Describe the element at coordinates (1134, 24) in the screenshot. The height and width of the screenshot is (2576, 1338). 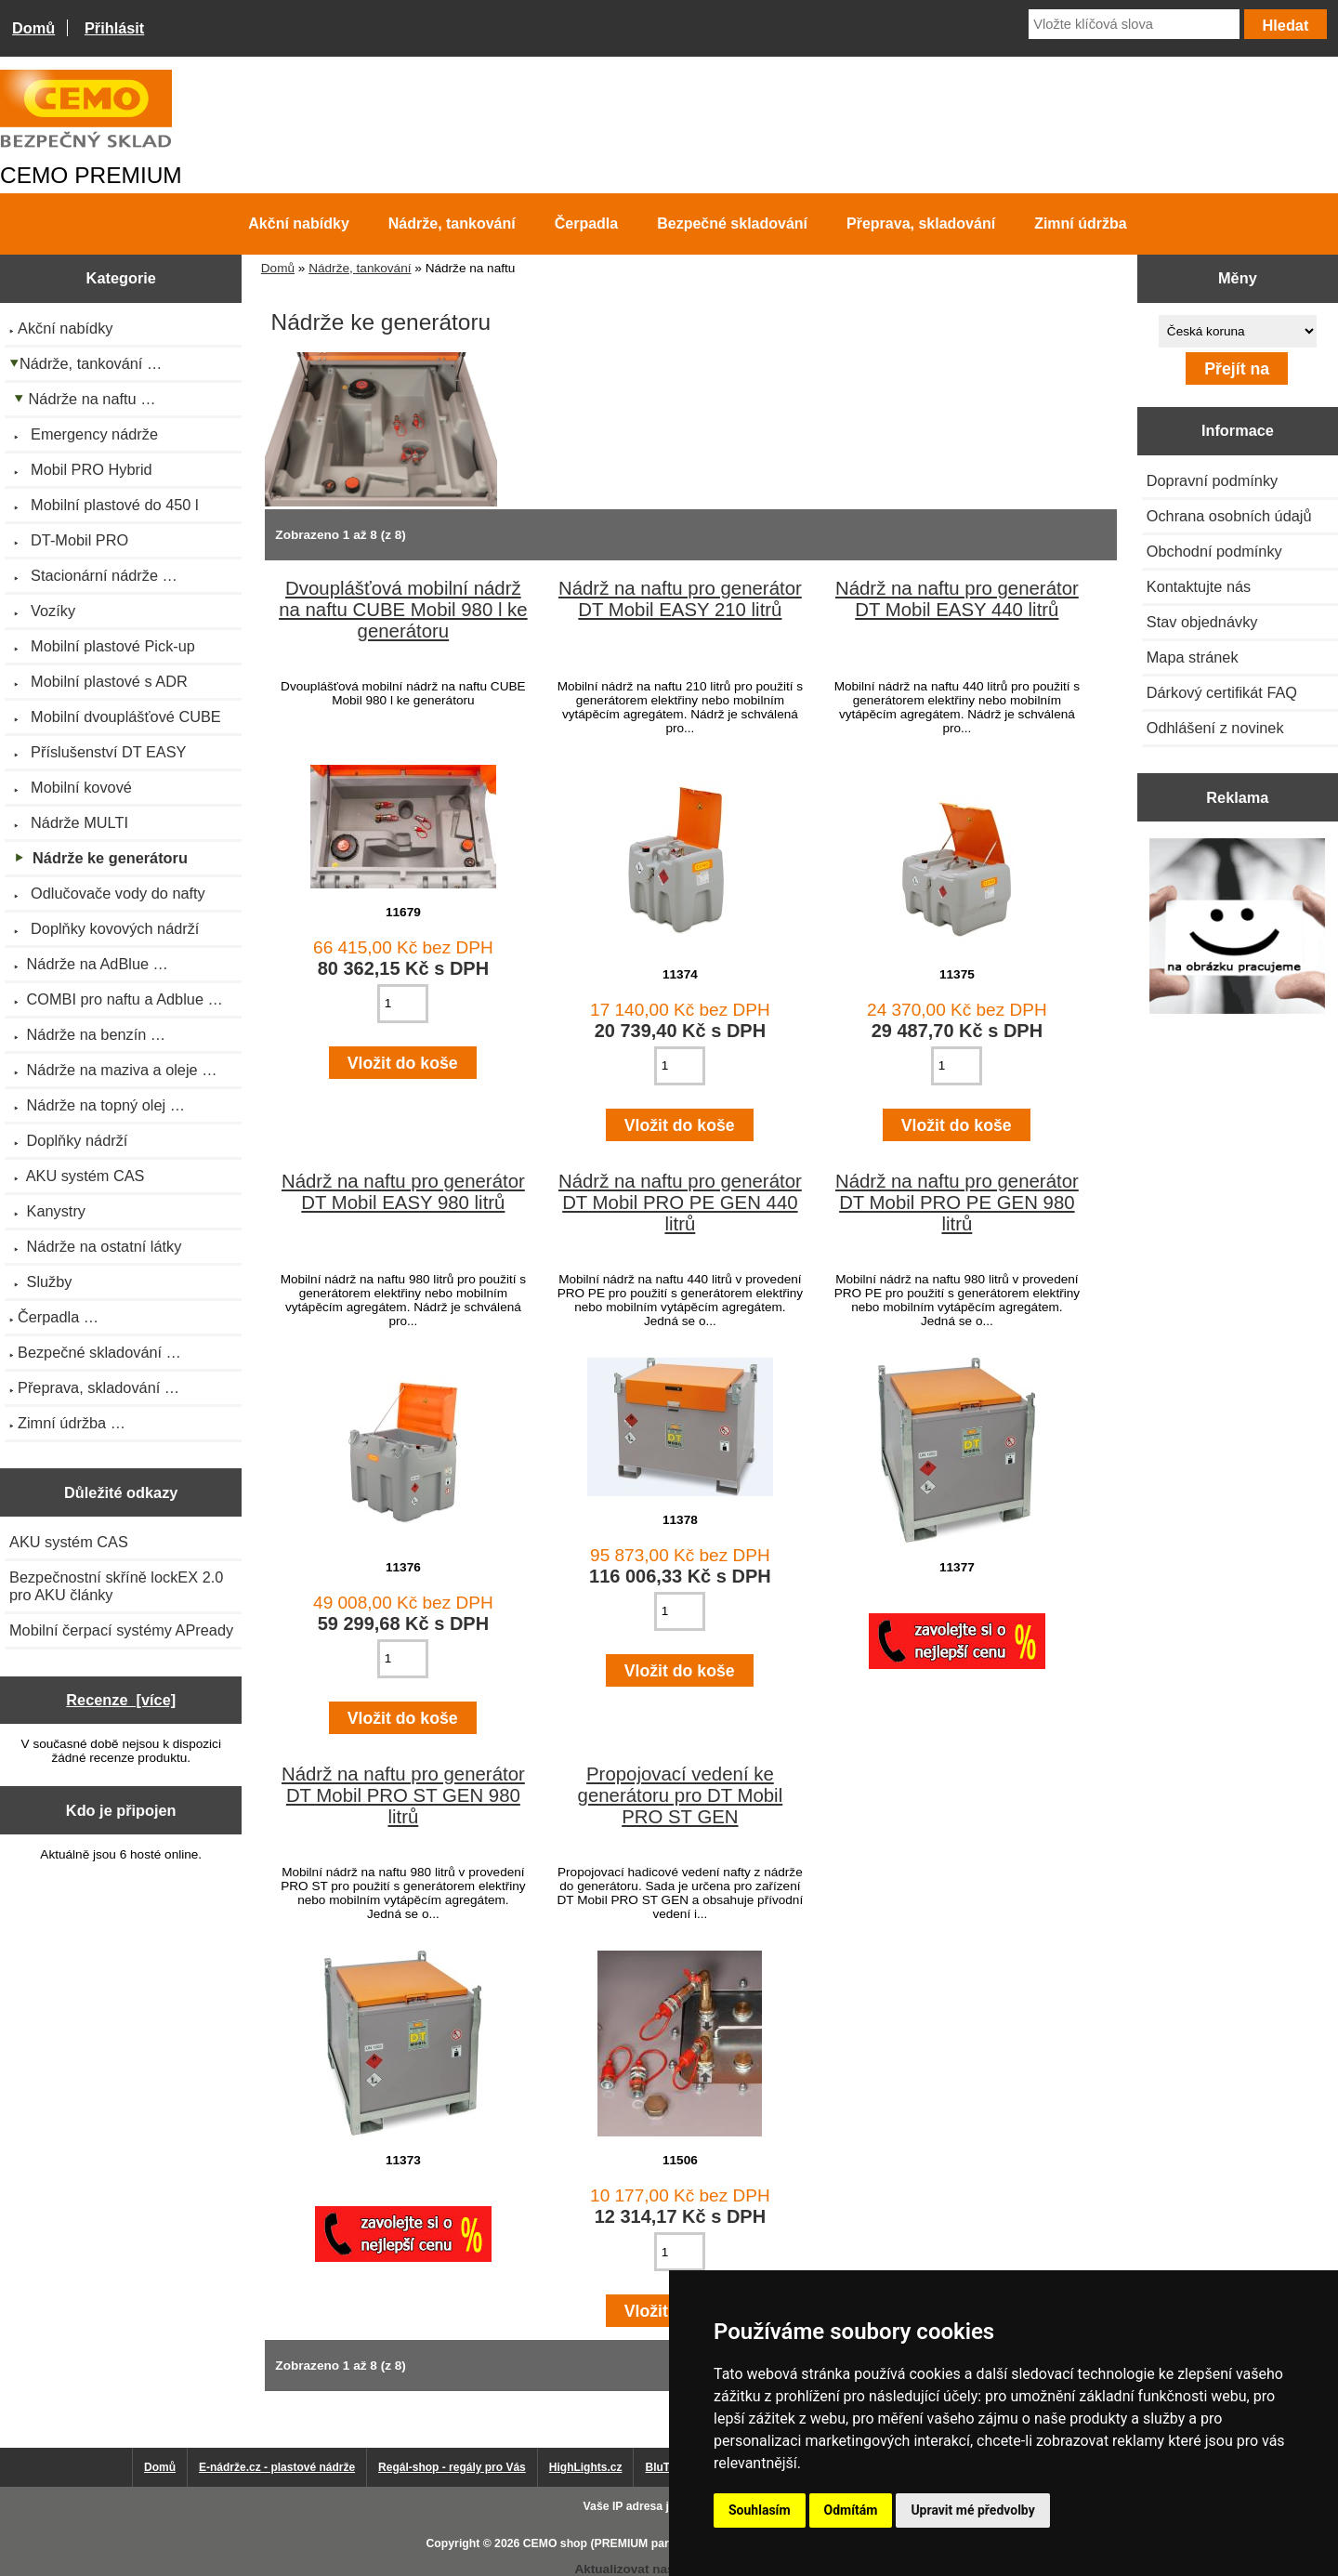
I see `[Vložte klíčová slova]` at that location.